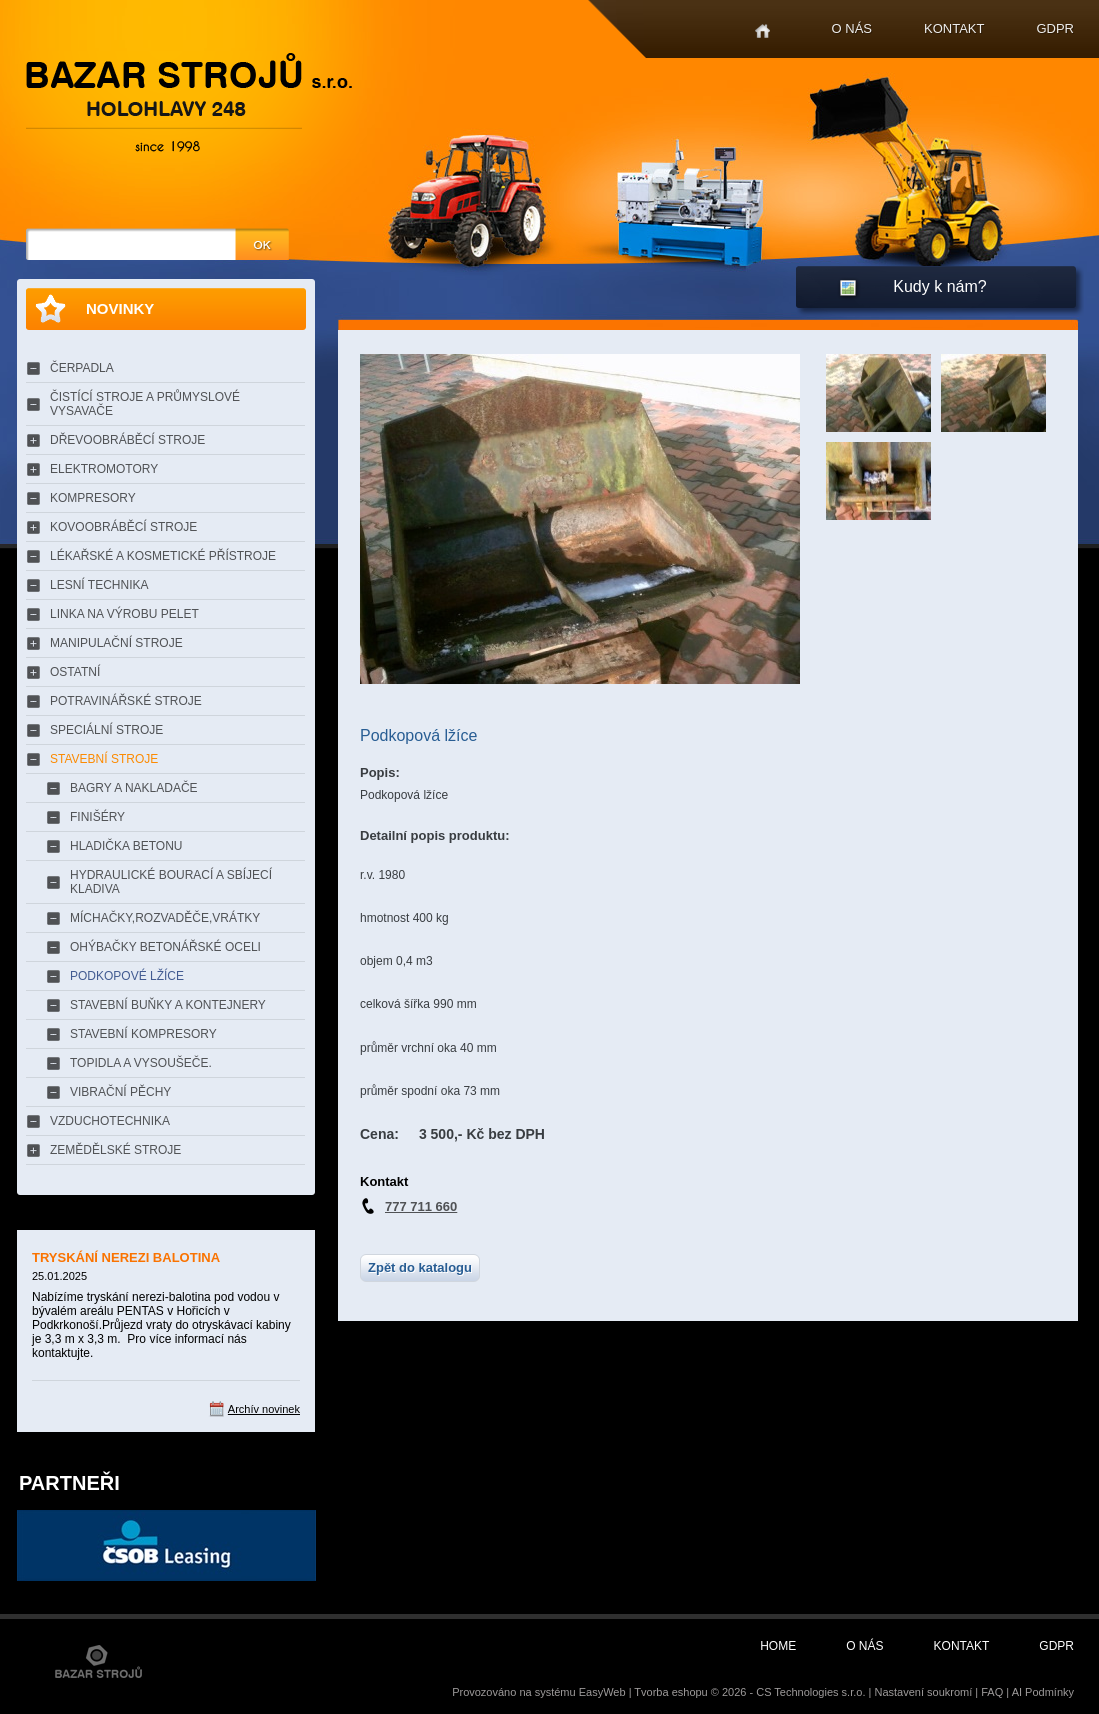 The height and width of the screenshot is (1714, 1099). What do you see at coordinates (99, 585) in the screenshot?
I see `LESNÍ TECHNIKA` at bounding box center [99, 585].